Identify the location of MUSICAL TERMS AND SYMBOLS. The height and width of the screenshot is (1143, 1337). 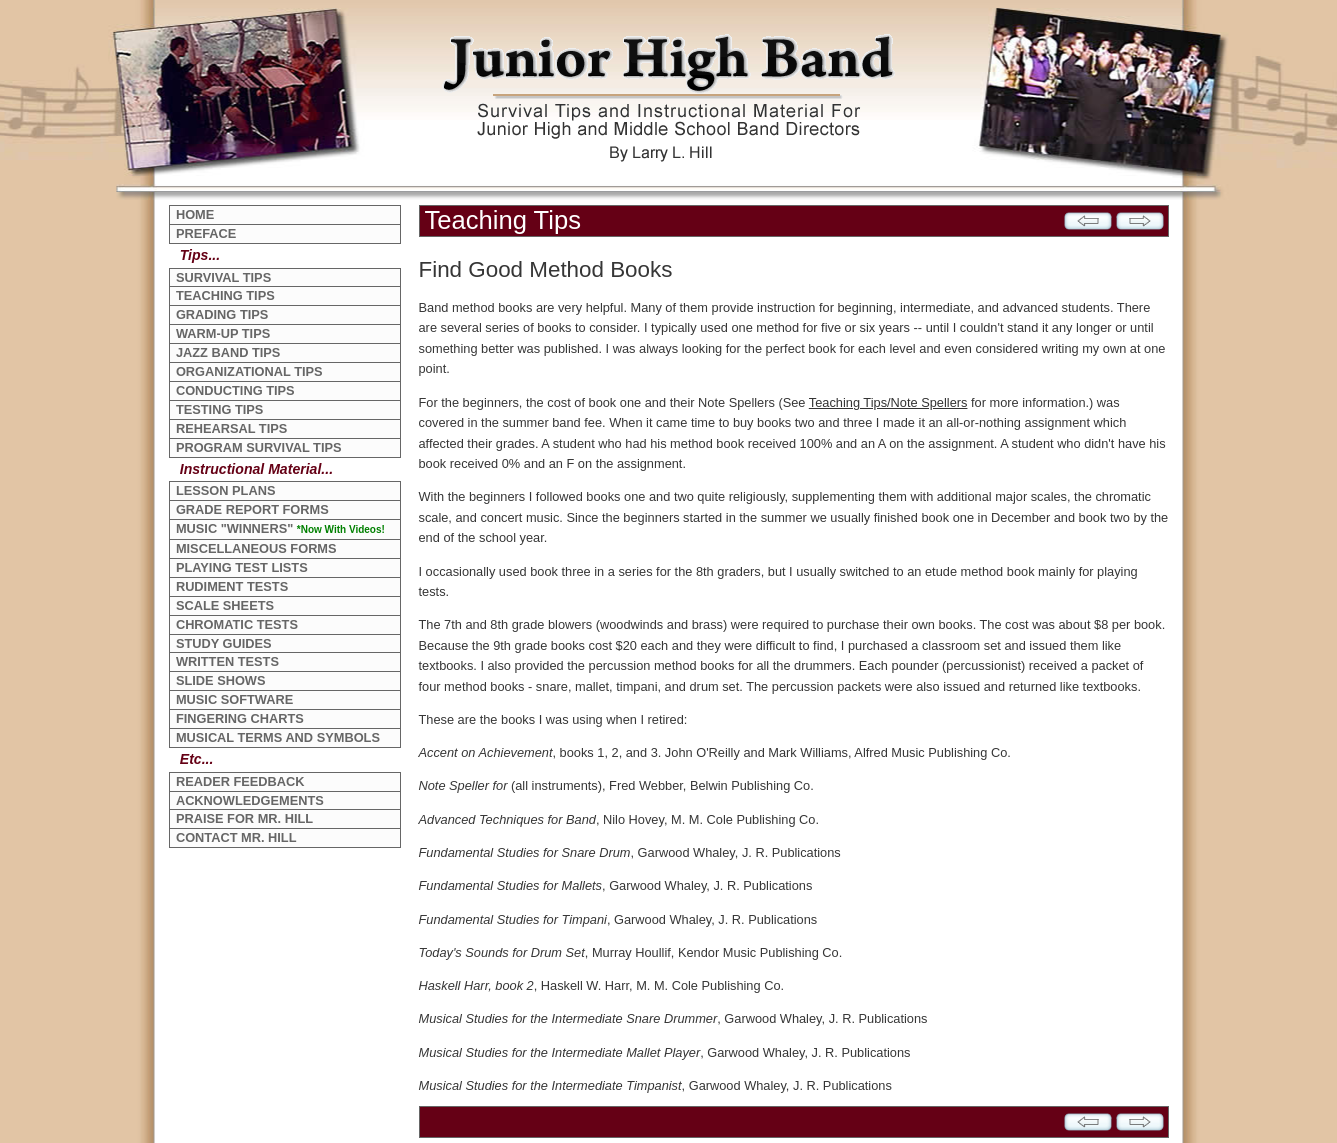
(278, 737).